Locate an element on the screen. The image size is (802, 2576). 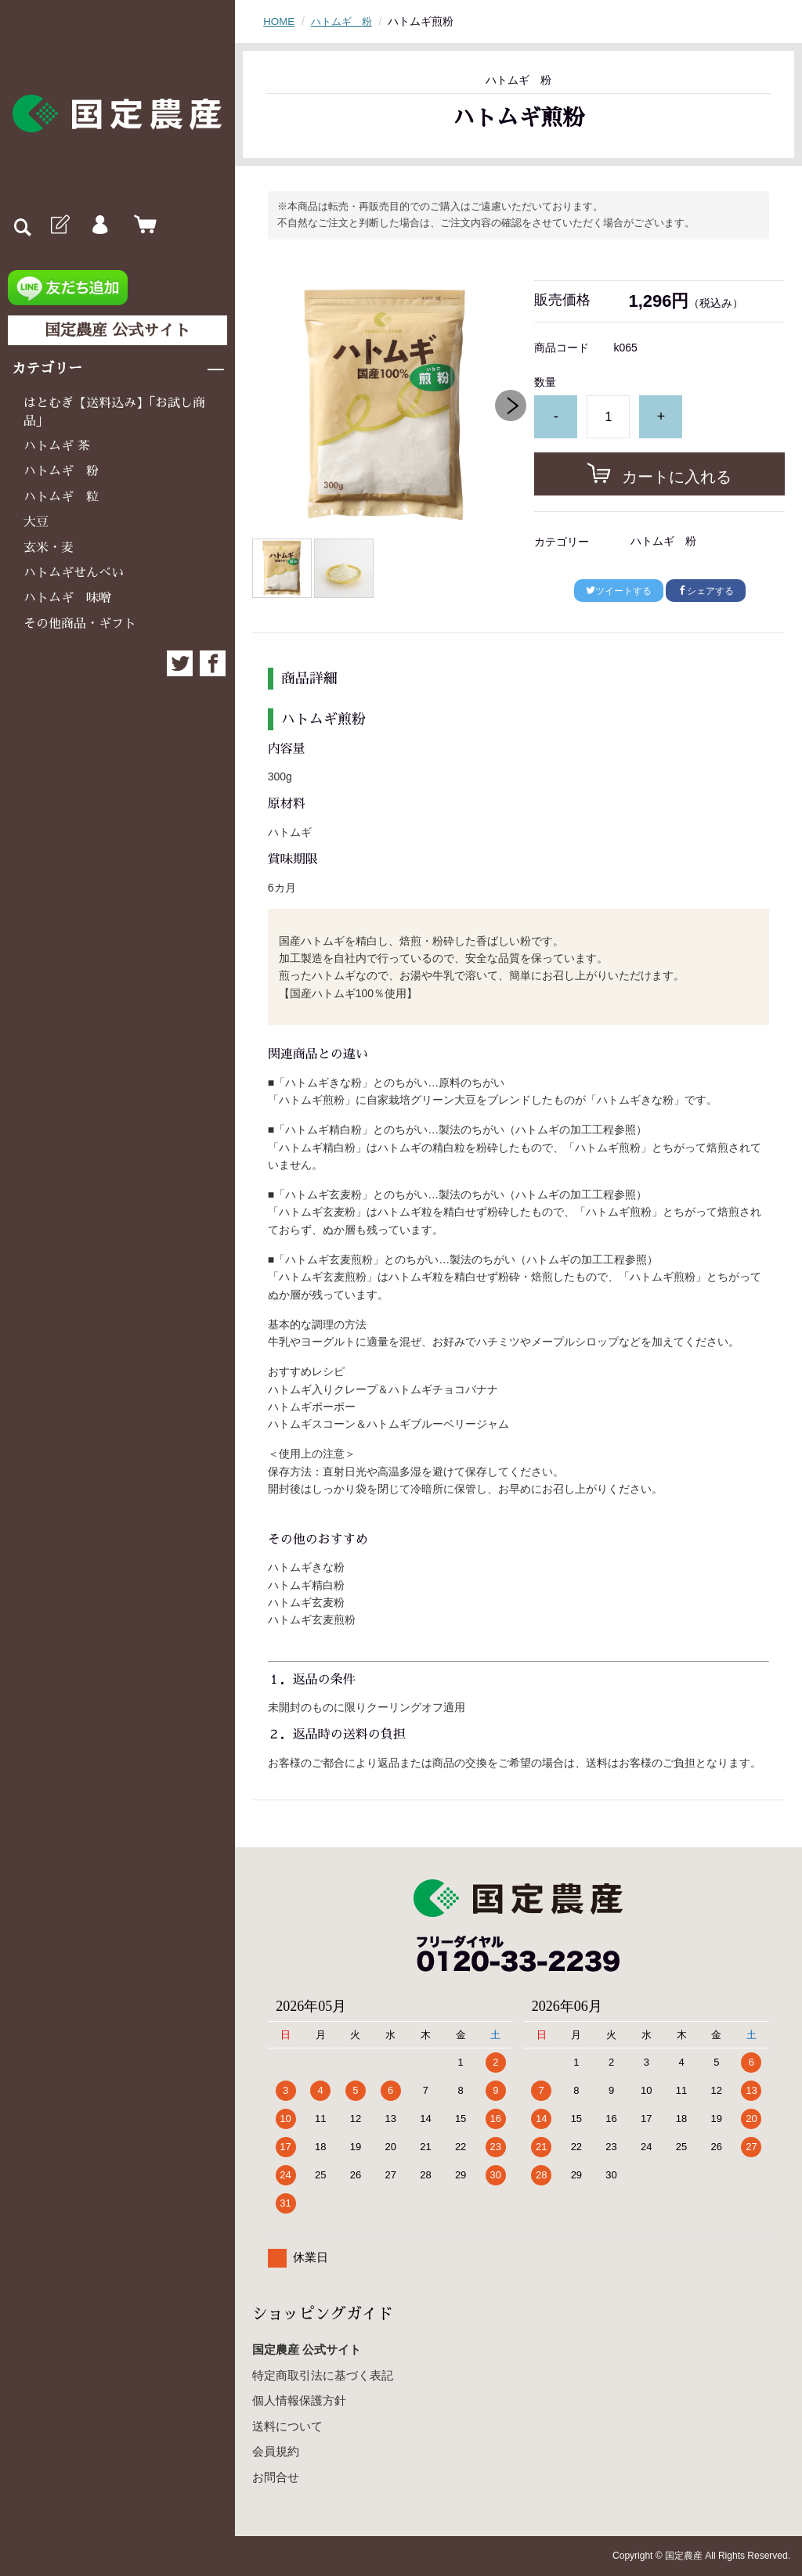
お問合せ is located at coordinates (275, 2477).